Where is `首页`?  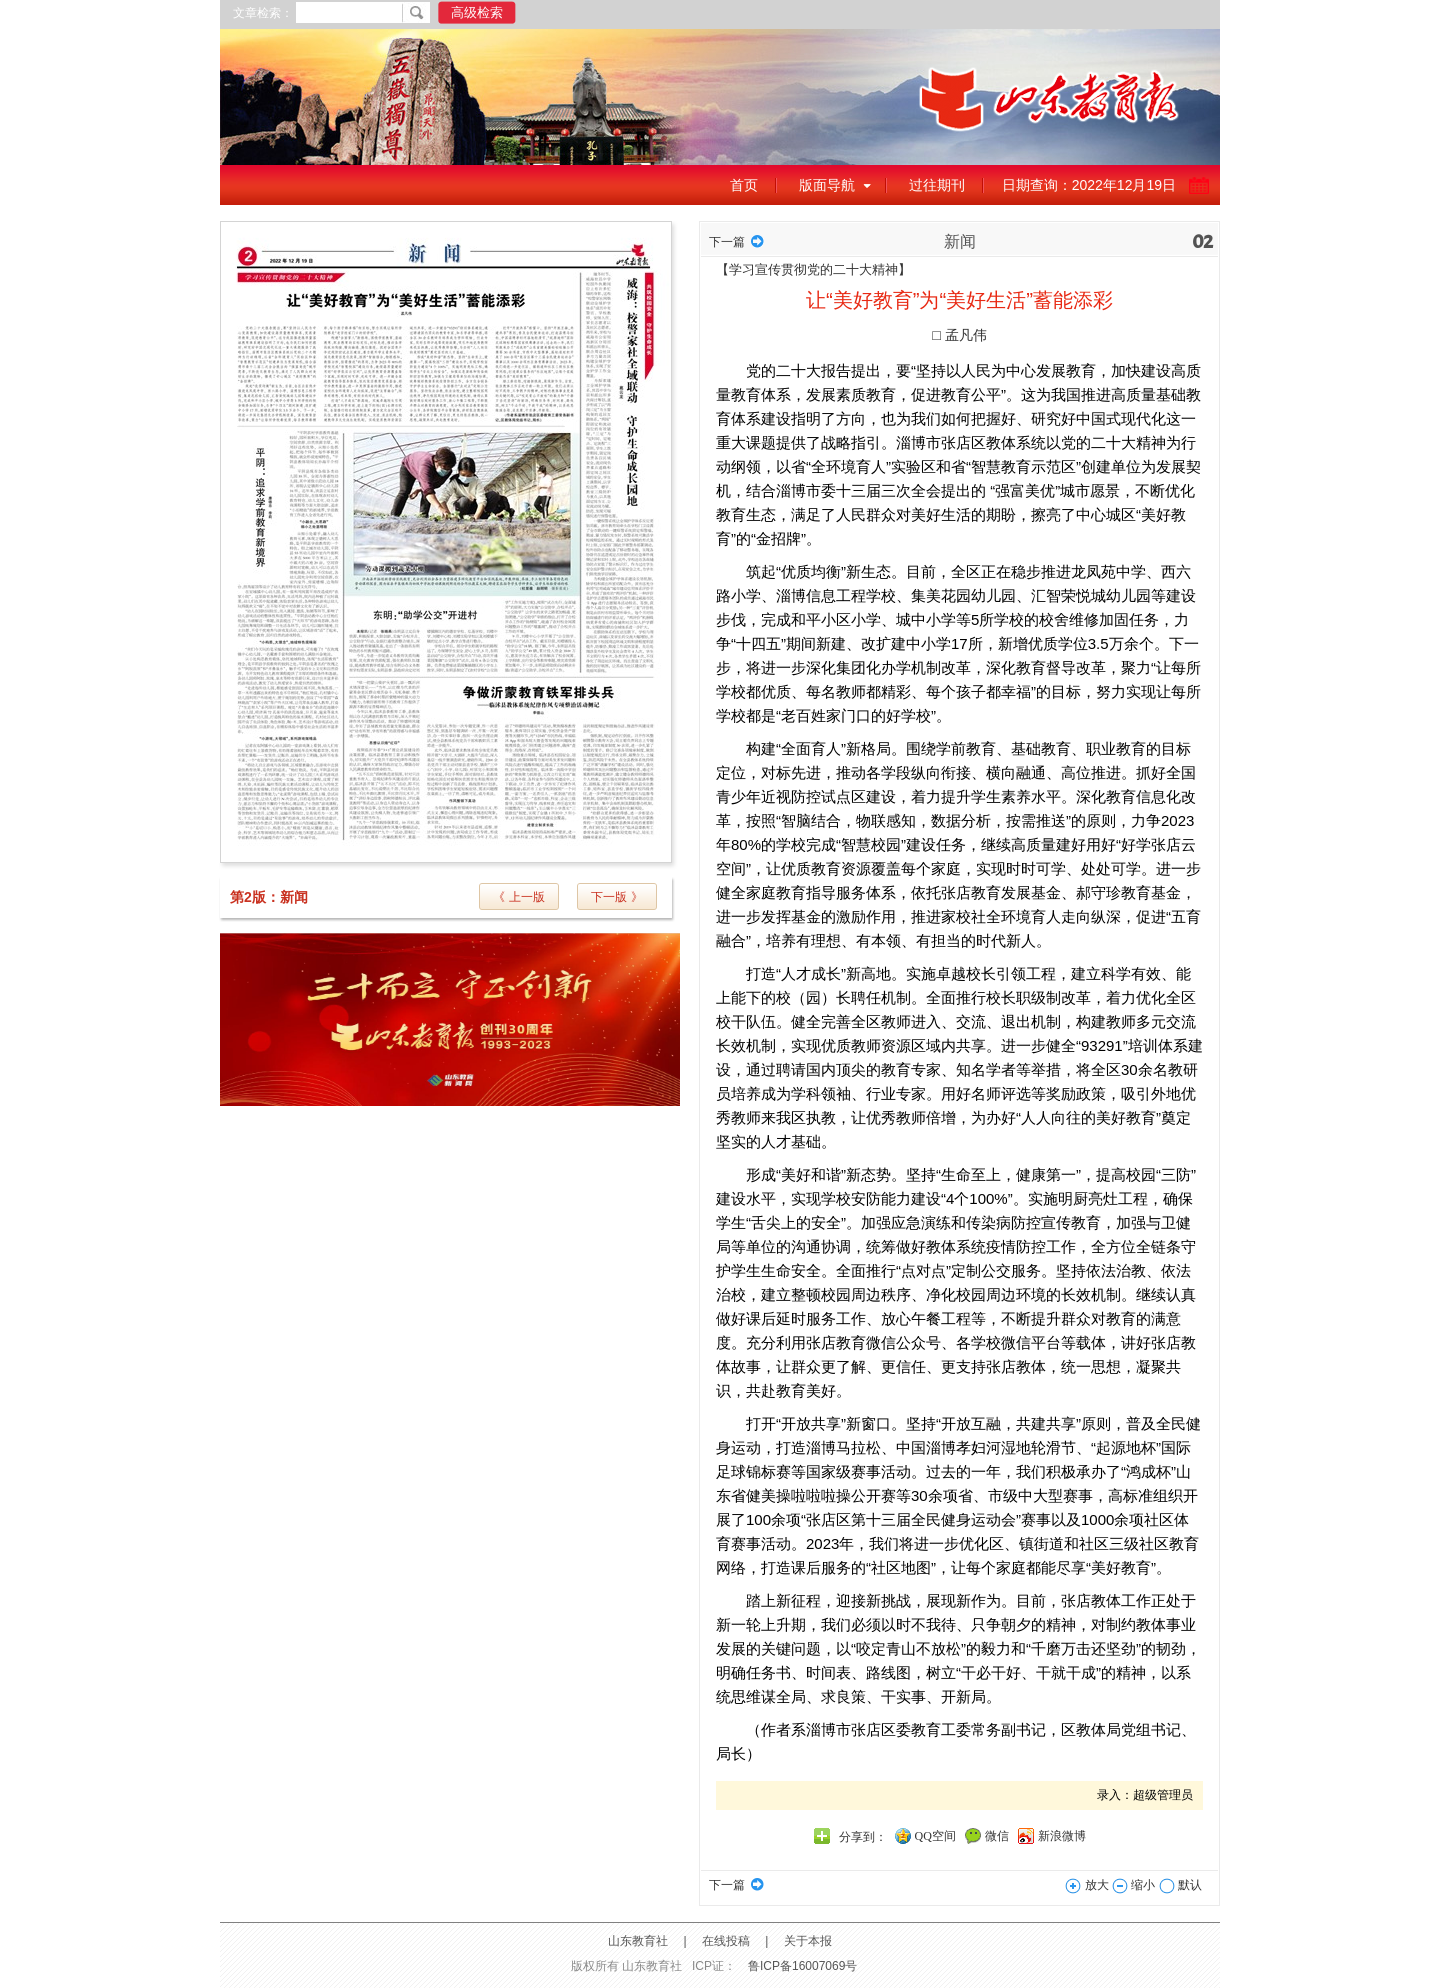 首页 is located at coordinates (744, 185).